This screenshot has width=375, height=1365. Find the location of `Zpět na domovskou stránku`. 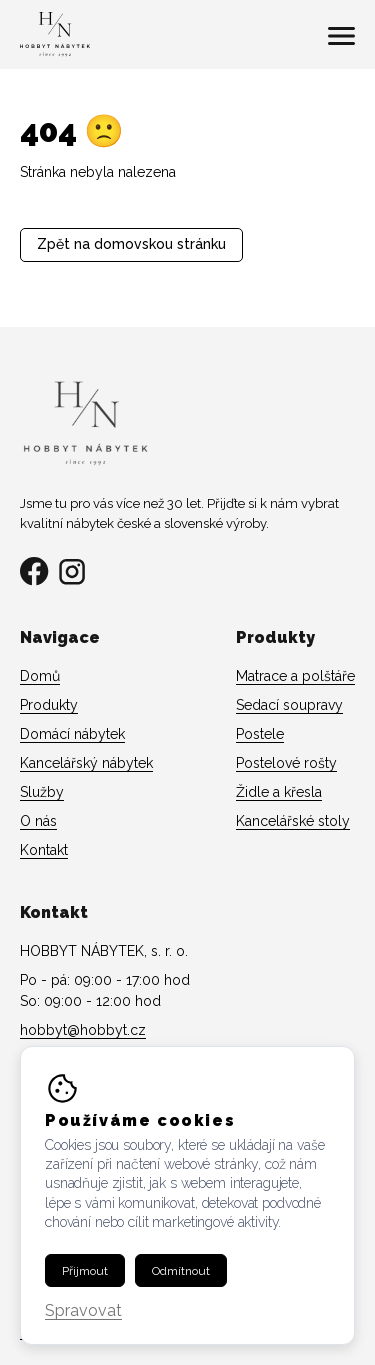

Zpět na domovskou stránku is located at coordinates (131, 244).